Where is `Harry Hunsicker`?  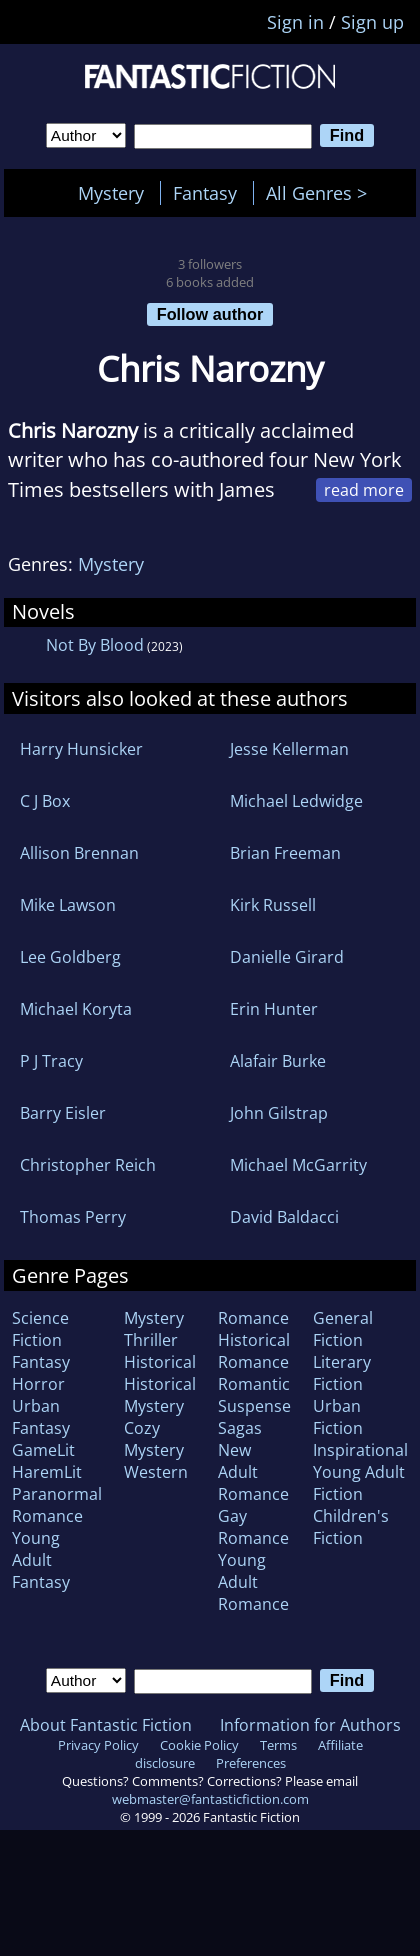 Harry Hunsicker is located at coordinates (81, 749).